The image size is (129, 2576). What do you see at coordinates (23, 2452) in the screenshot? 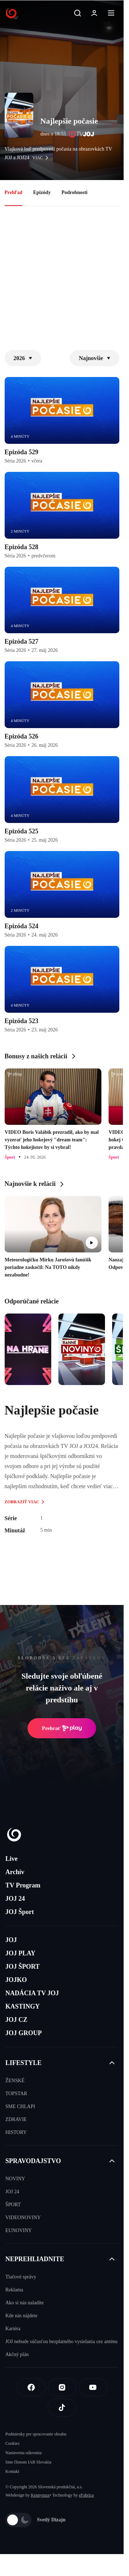
I see `Nastavenia súkromia` at bounding box center [23, 2452].